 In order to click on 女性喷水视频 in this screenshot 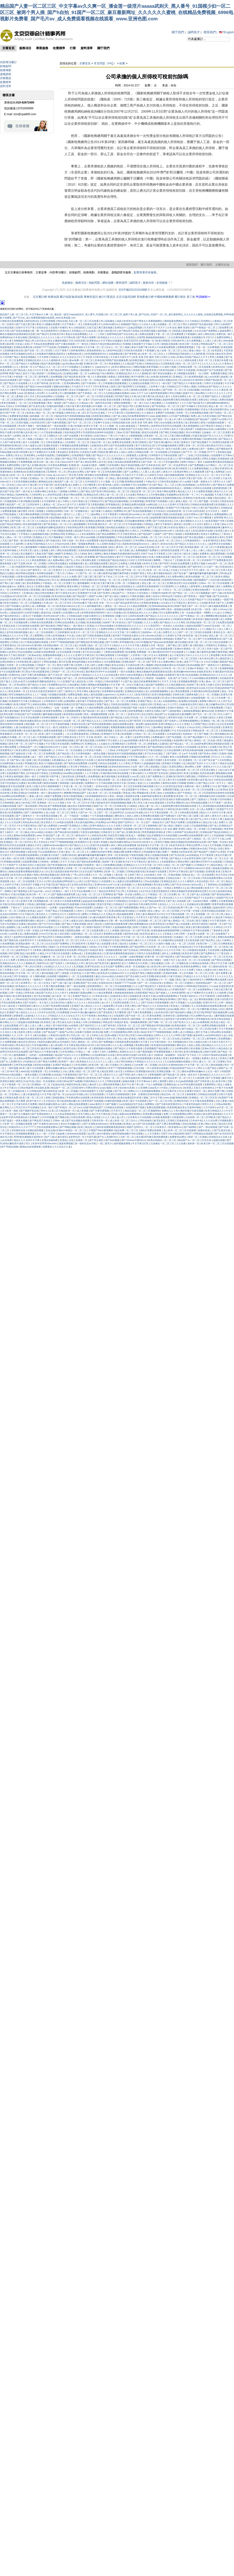, I will do `click(55, 566)`.